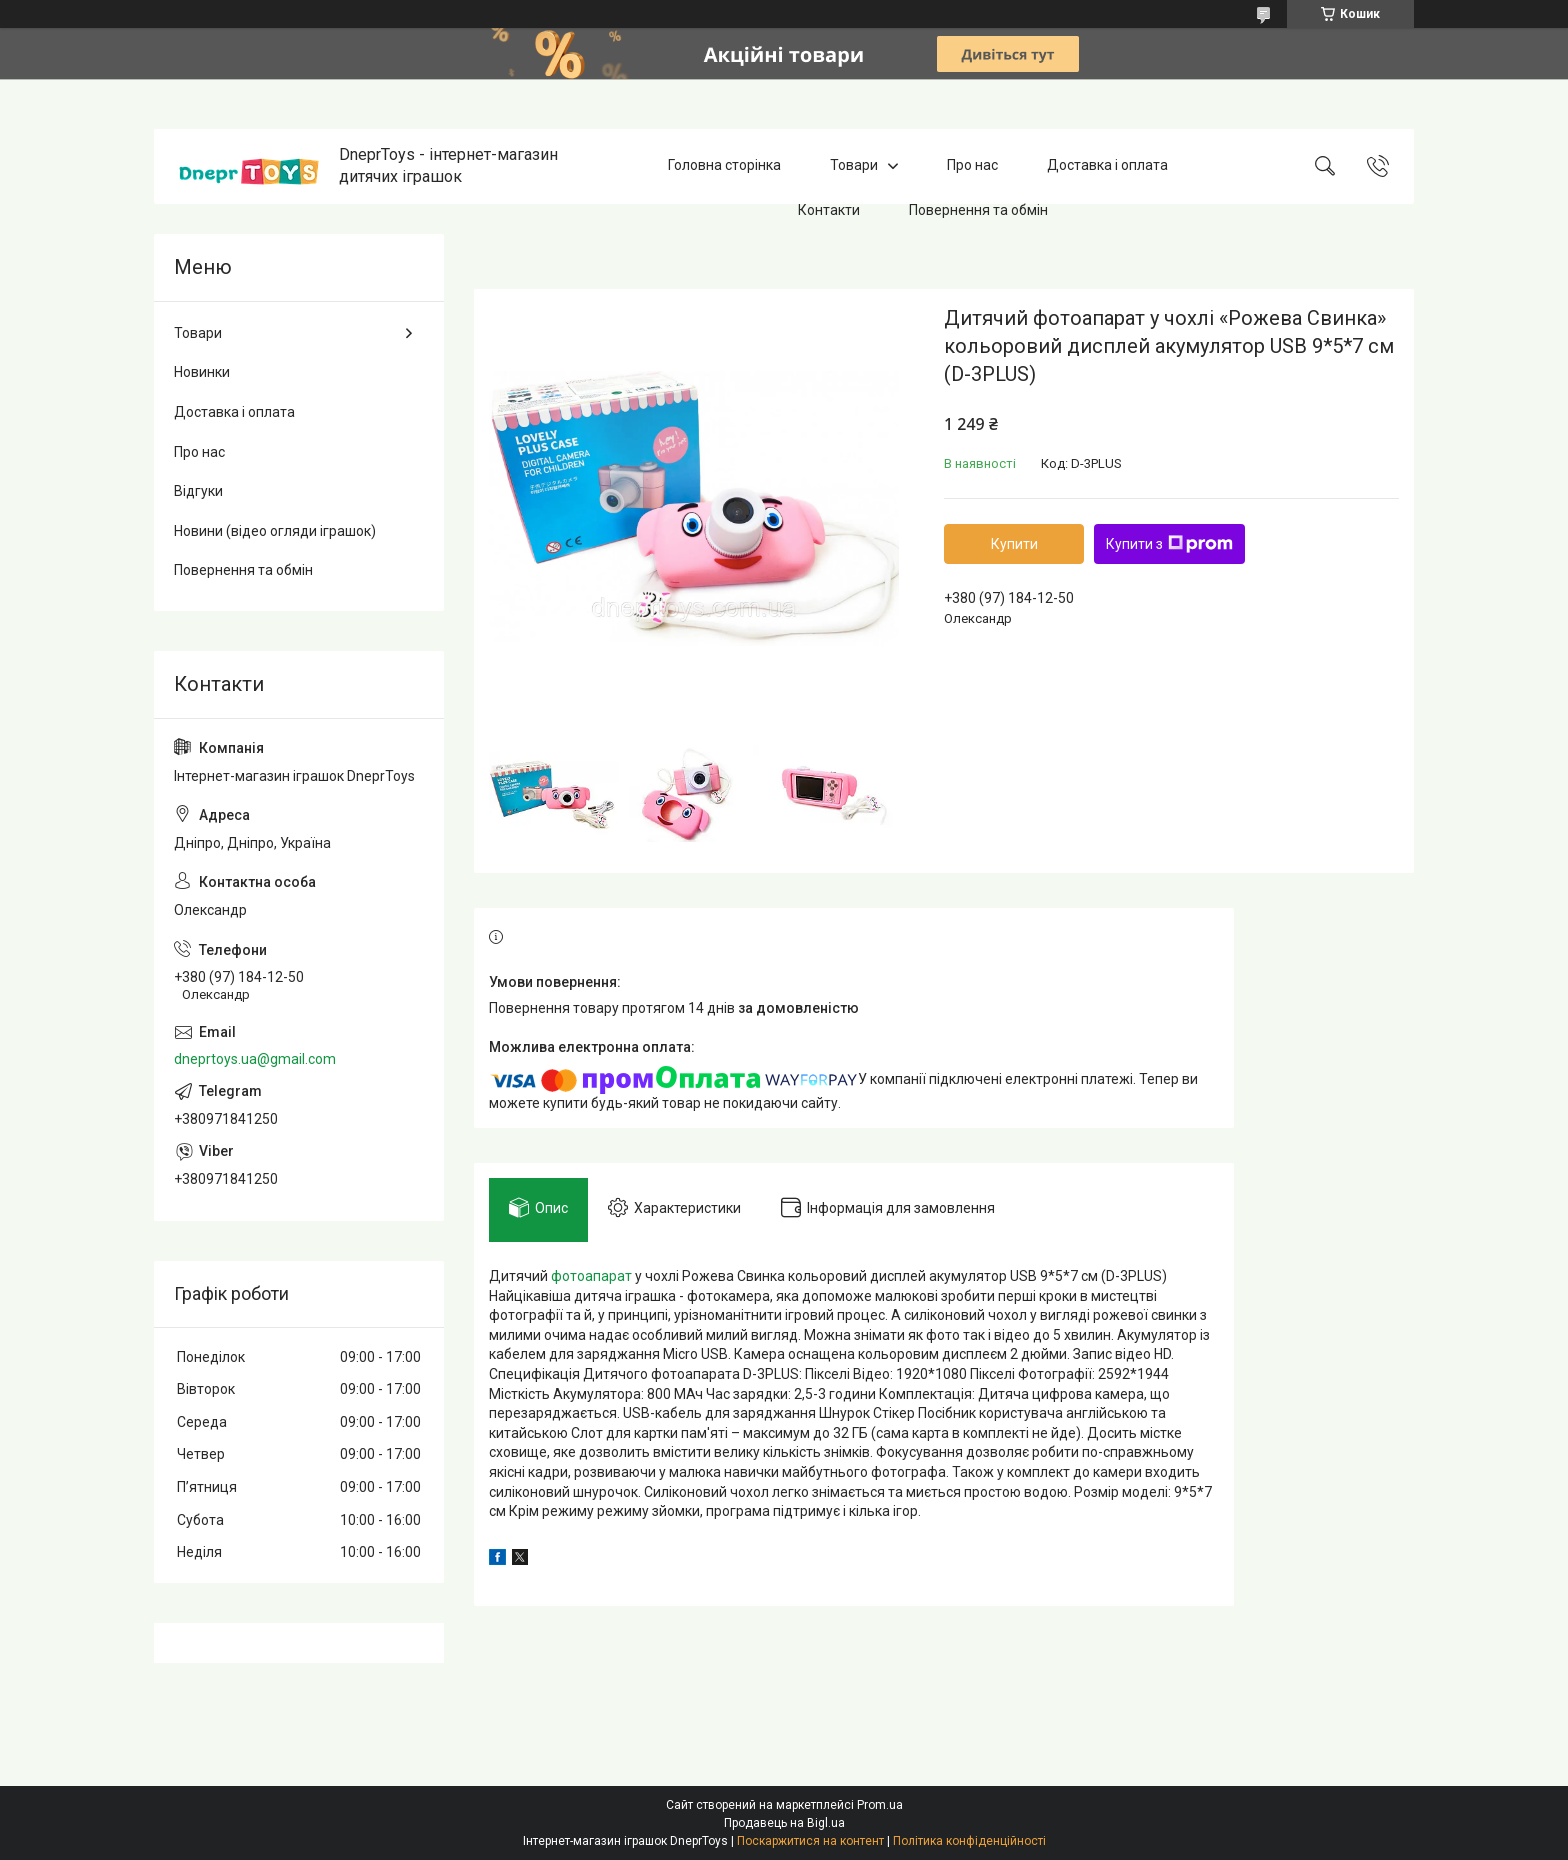  I want to click on Новини (відео огляди іграшок), so click(275, 531).